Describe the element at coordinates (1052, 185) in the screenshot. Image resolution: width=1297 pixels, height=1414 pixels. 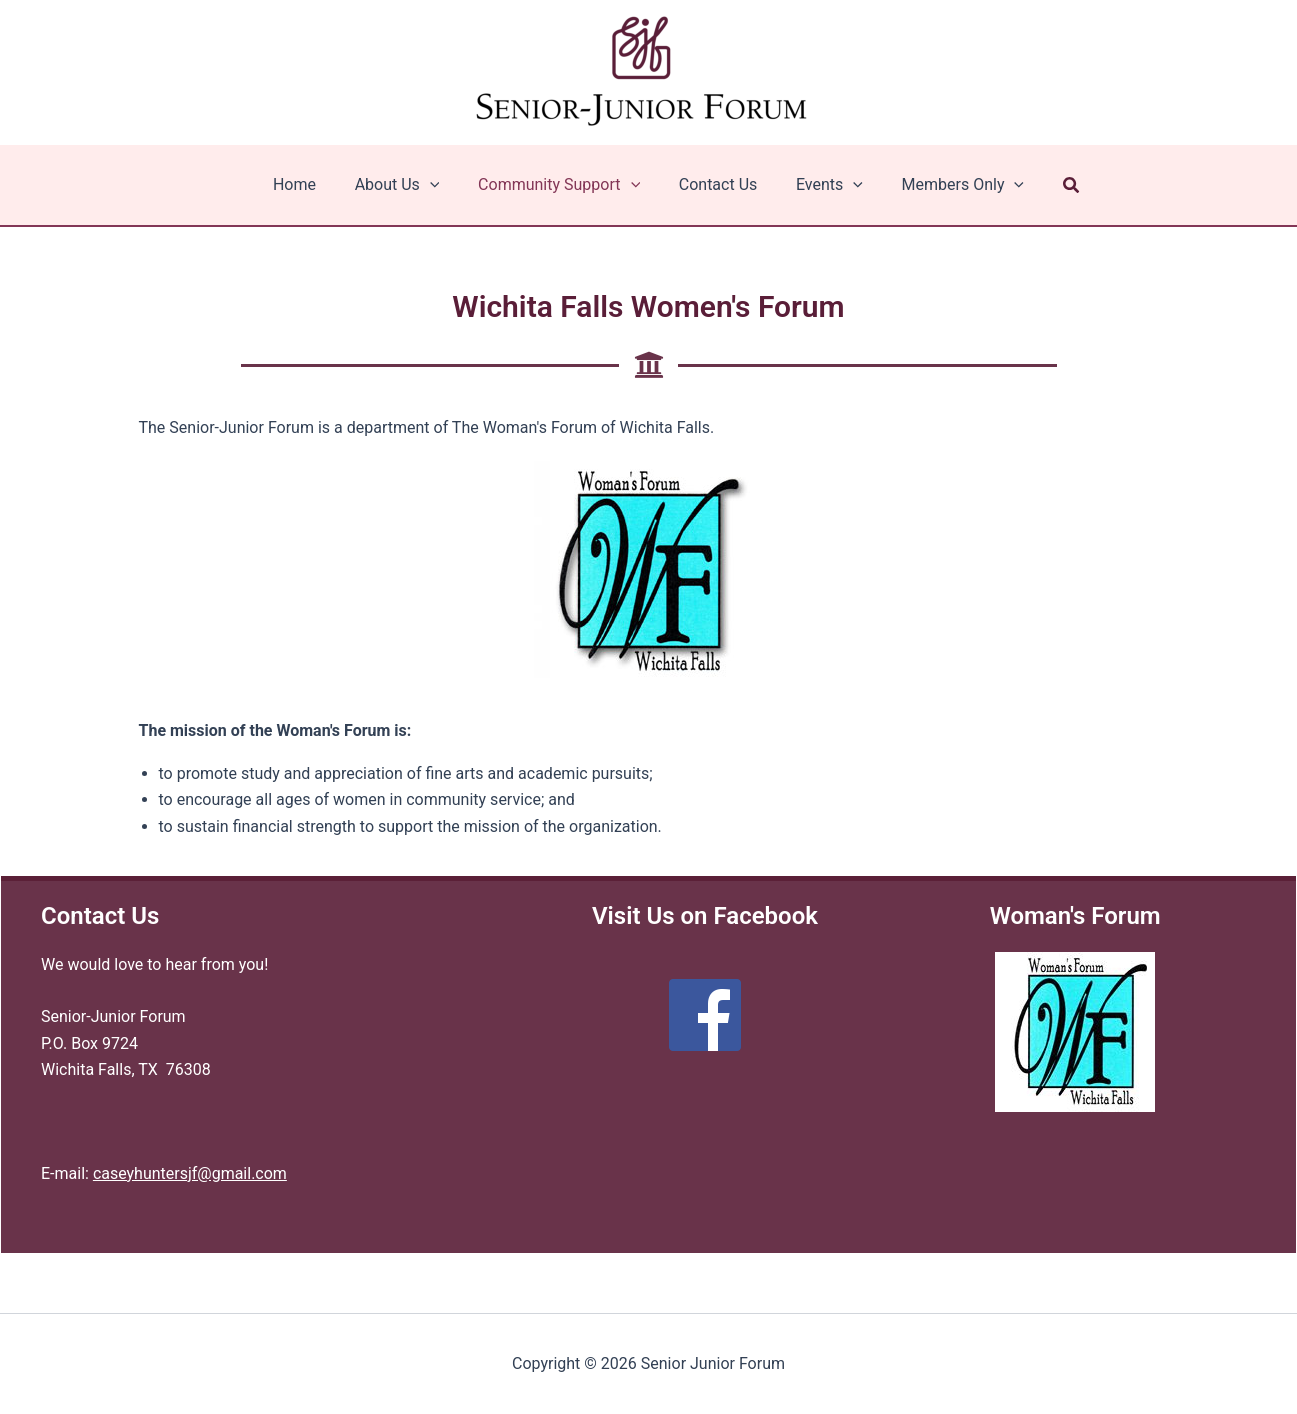
I see `[button]` at that location.